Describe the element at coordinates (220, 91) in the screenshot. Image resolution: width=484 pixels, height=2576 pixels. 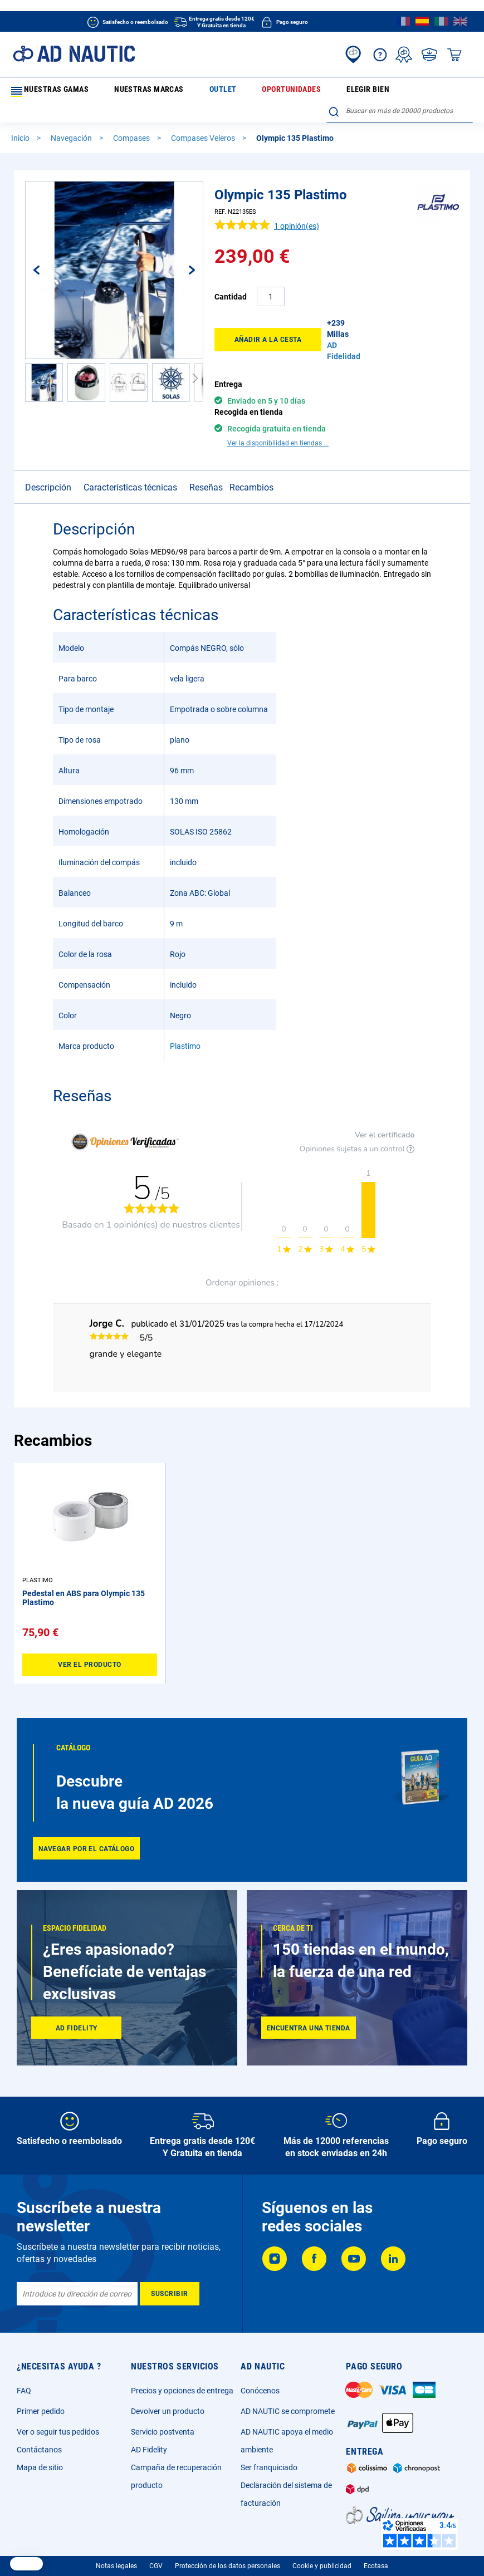
I see `Oportunidades` at that location.